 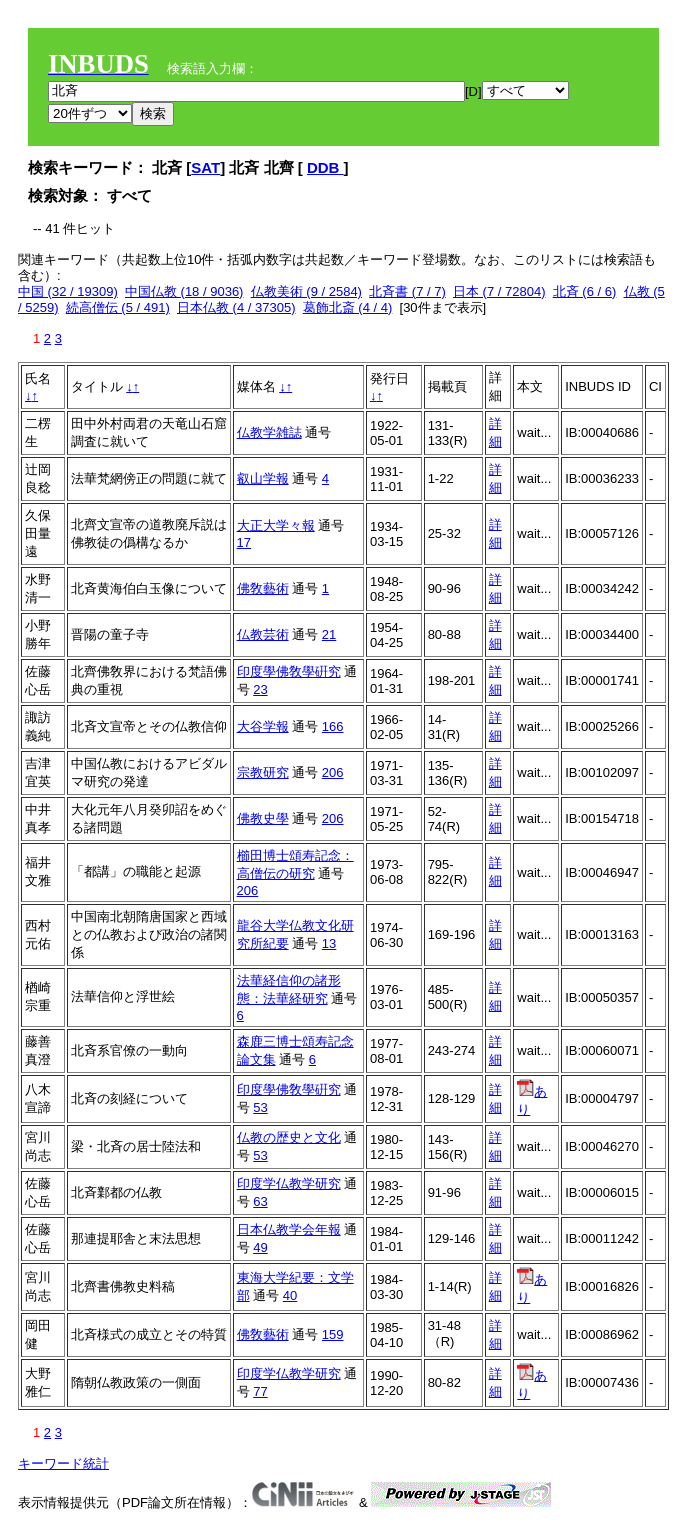 What do you see at coordinates (289, 1137) in the screenshot?
I see `仏教の歴史と文化` at bounding box center [289, 1137].